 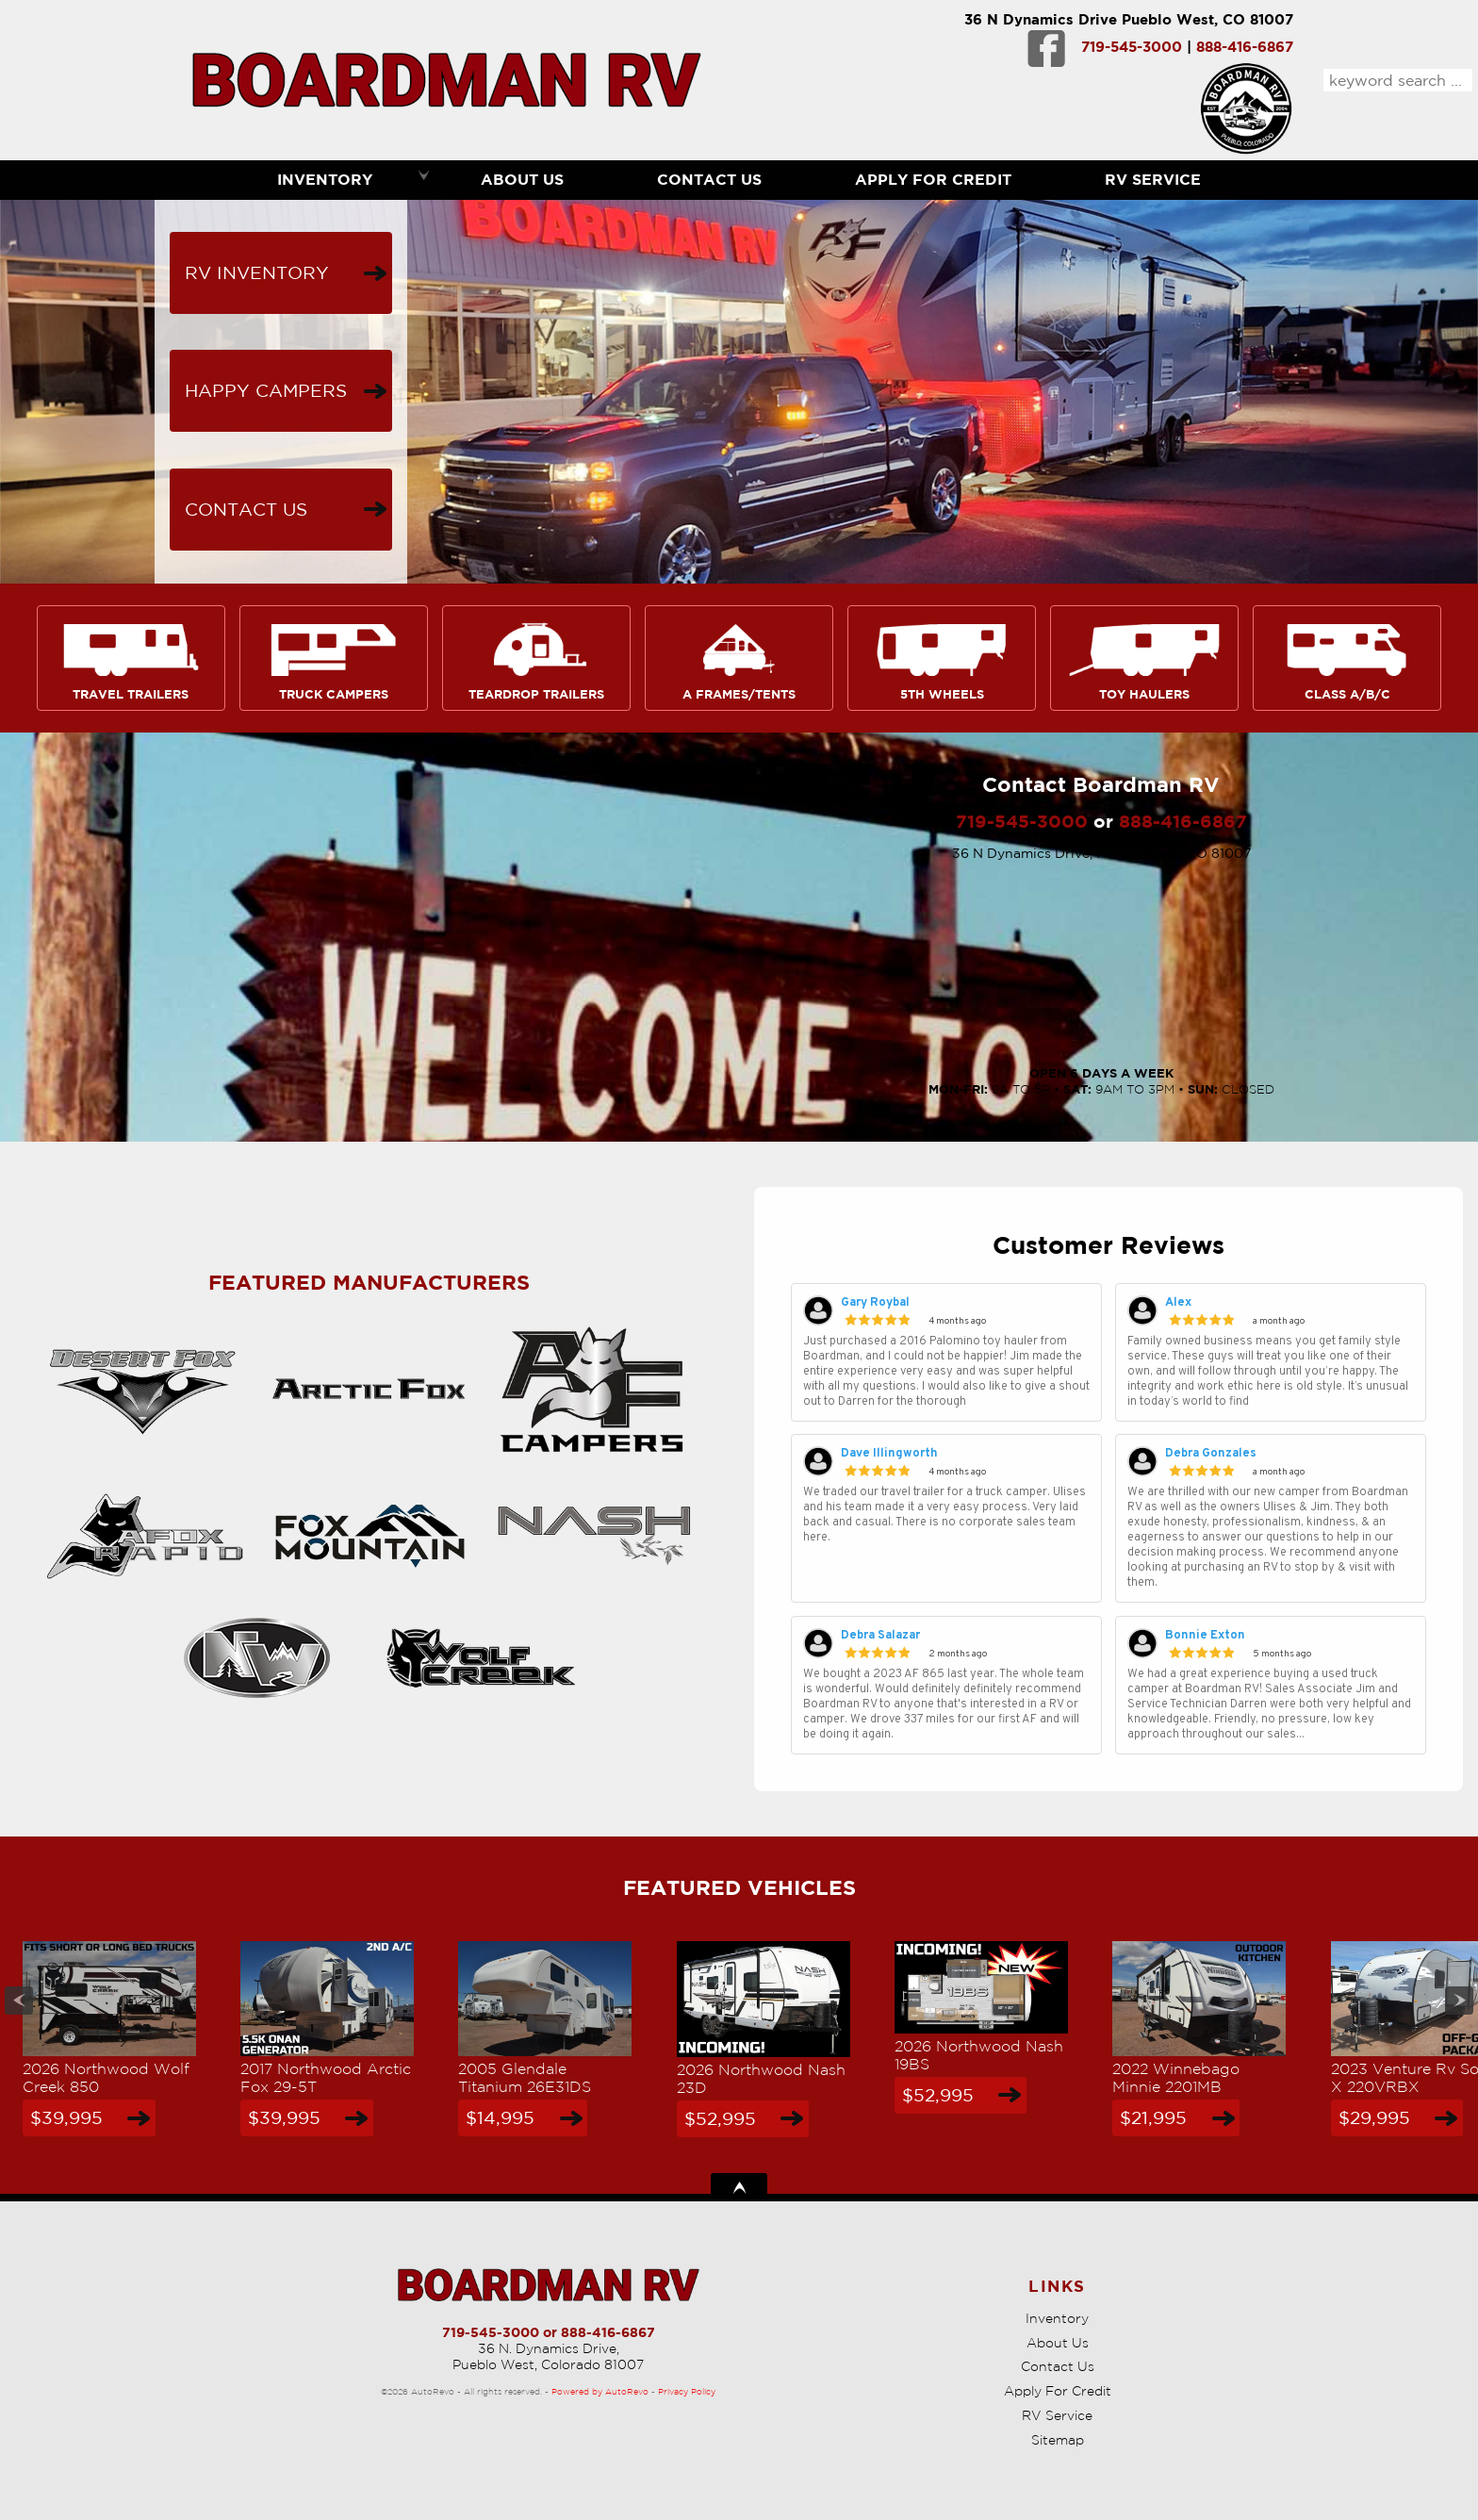 What do you see at coordinates (246, 509) in the screenshot?
I see `Contact Us` at bounding box center [246, 509].